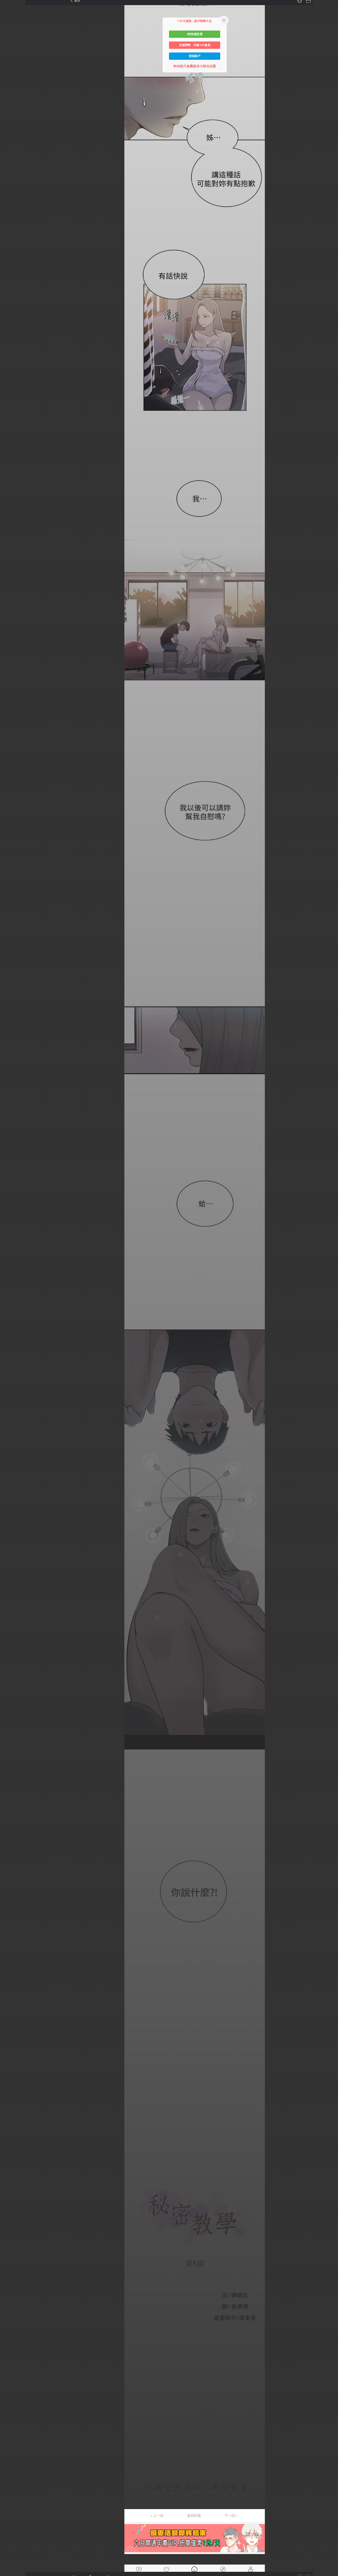 The height and width of the screenshot is (2576, 338). Describe the element at coordinates (9, 1310) in the screenshot. I see `第153话` at that location.